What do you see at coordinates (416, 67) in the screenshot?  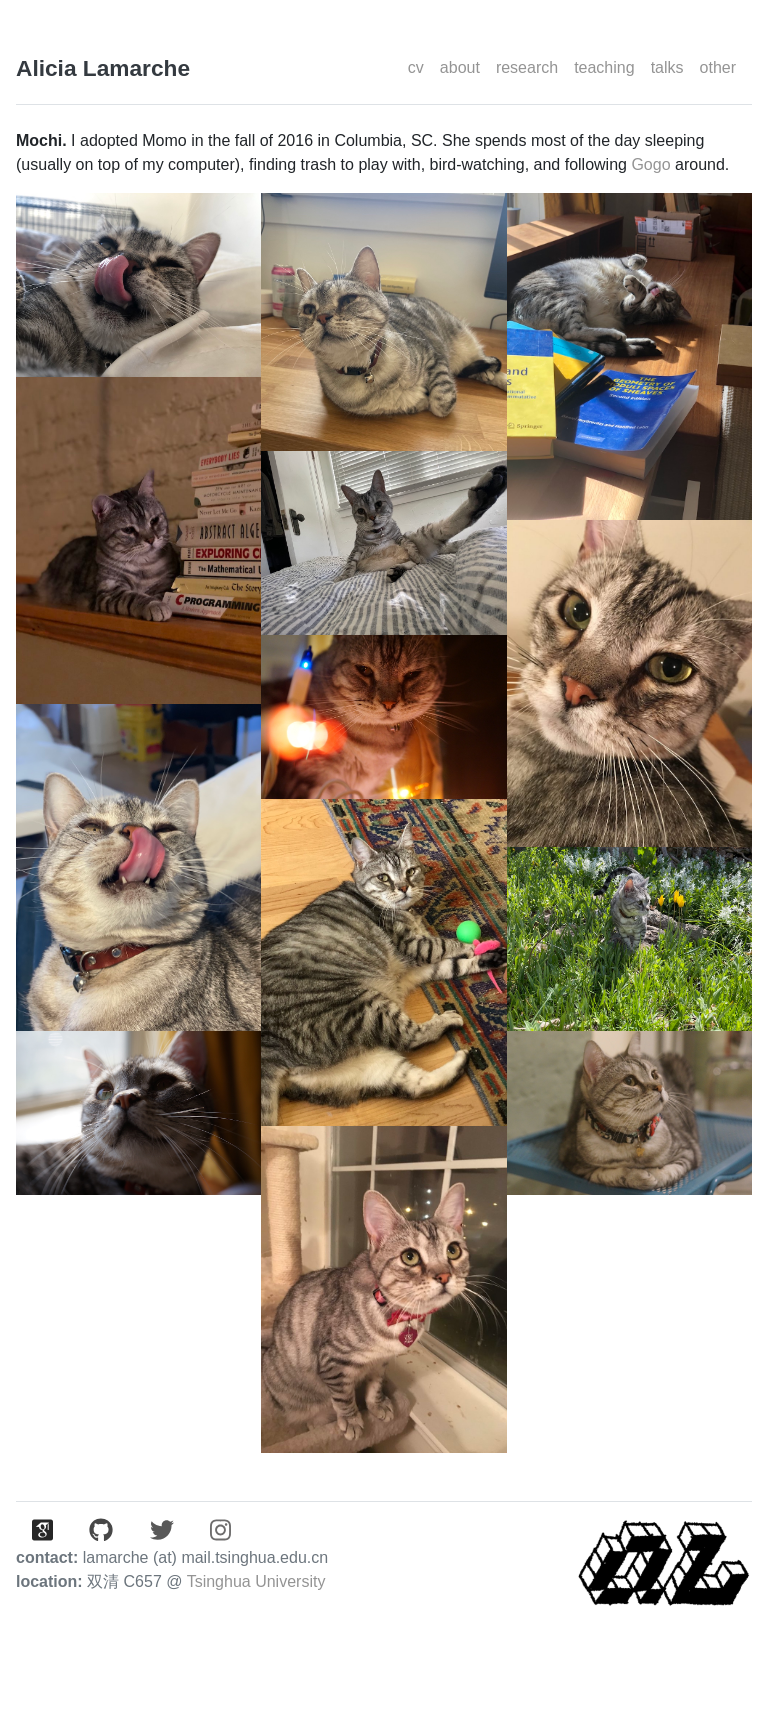 I see `cv` at bounding box center [416, 67].